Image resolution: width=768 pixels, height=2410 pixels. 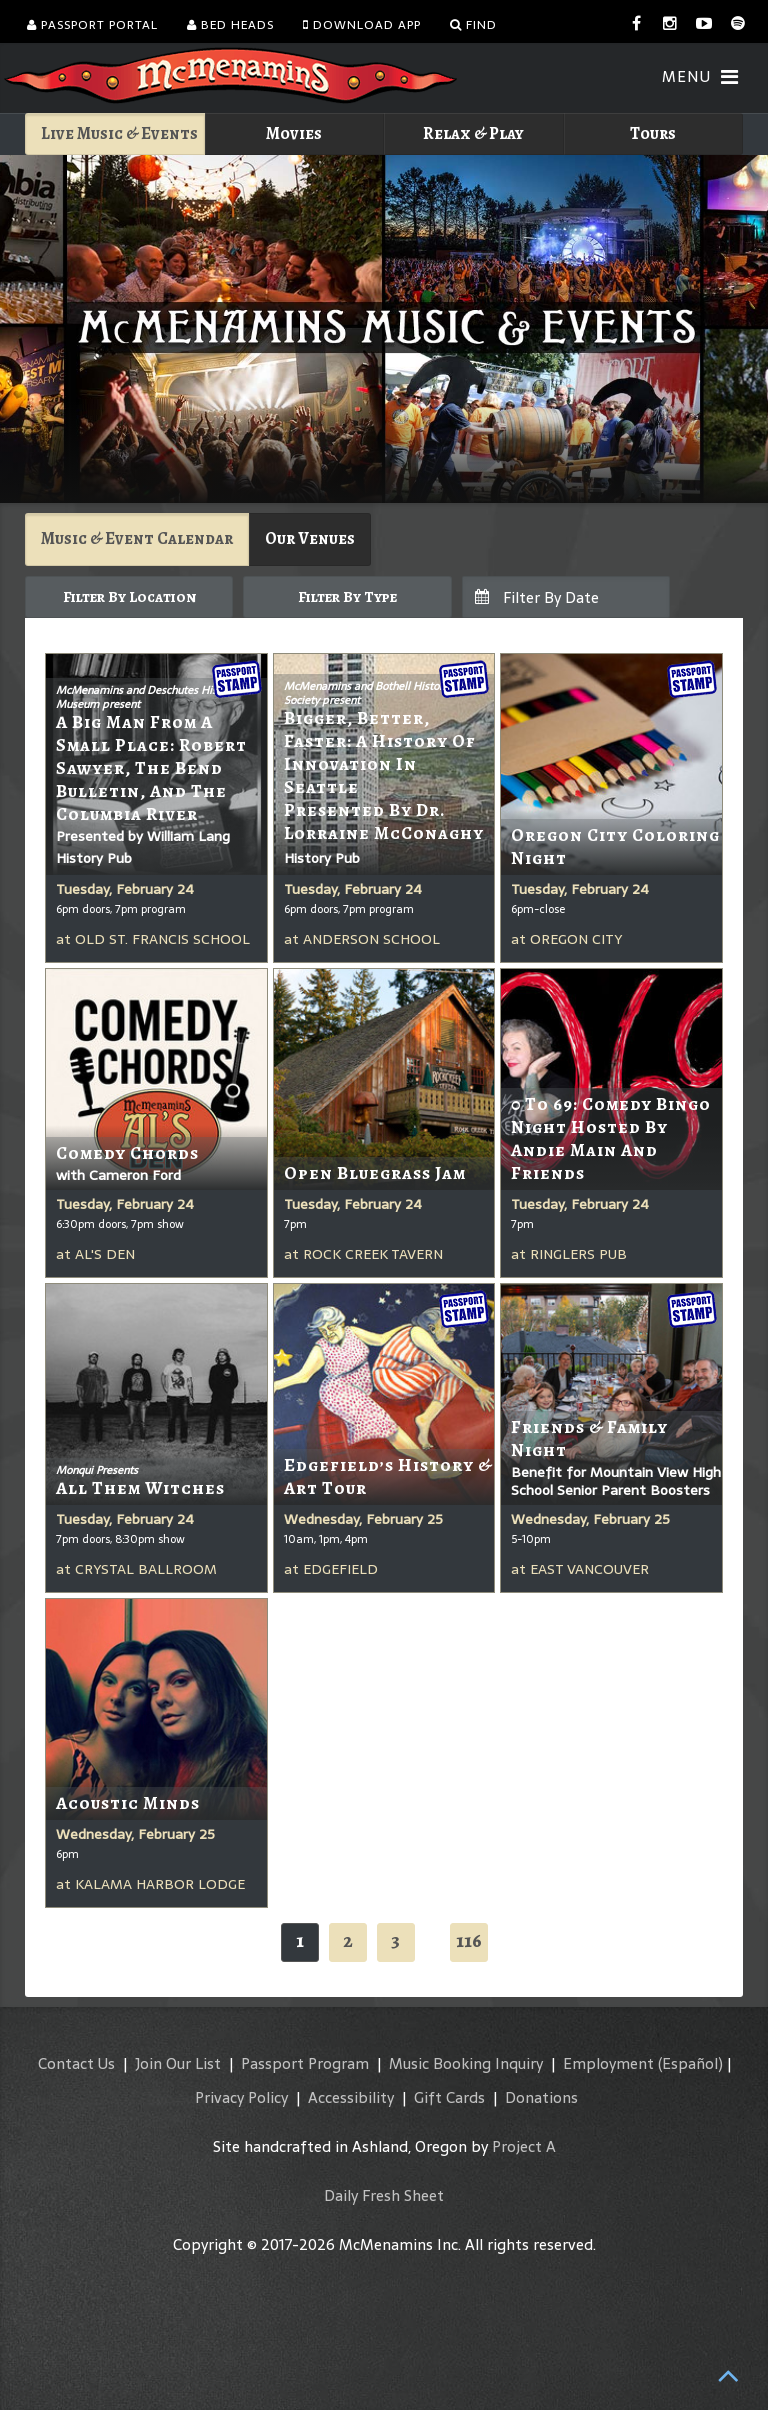 What do you see at coordinates (178, 2063) in the screenshot?
I see `Join Our List` at bounding box center [178, 2063].